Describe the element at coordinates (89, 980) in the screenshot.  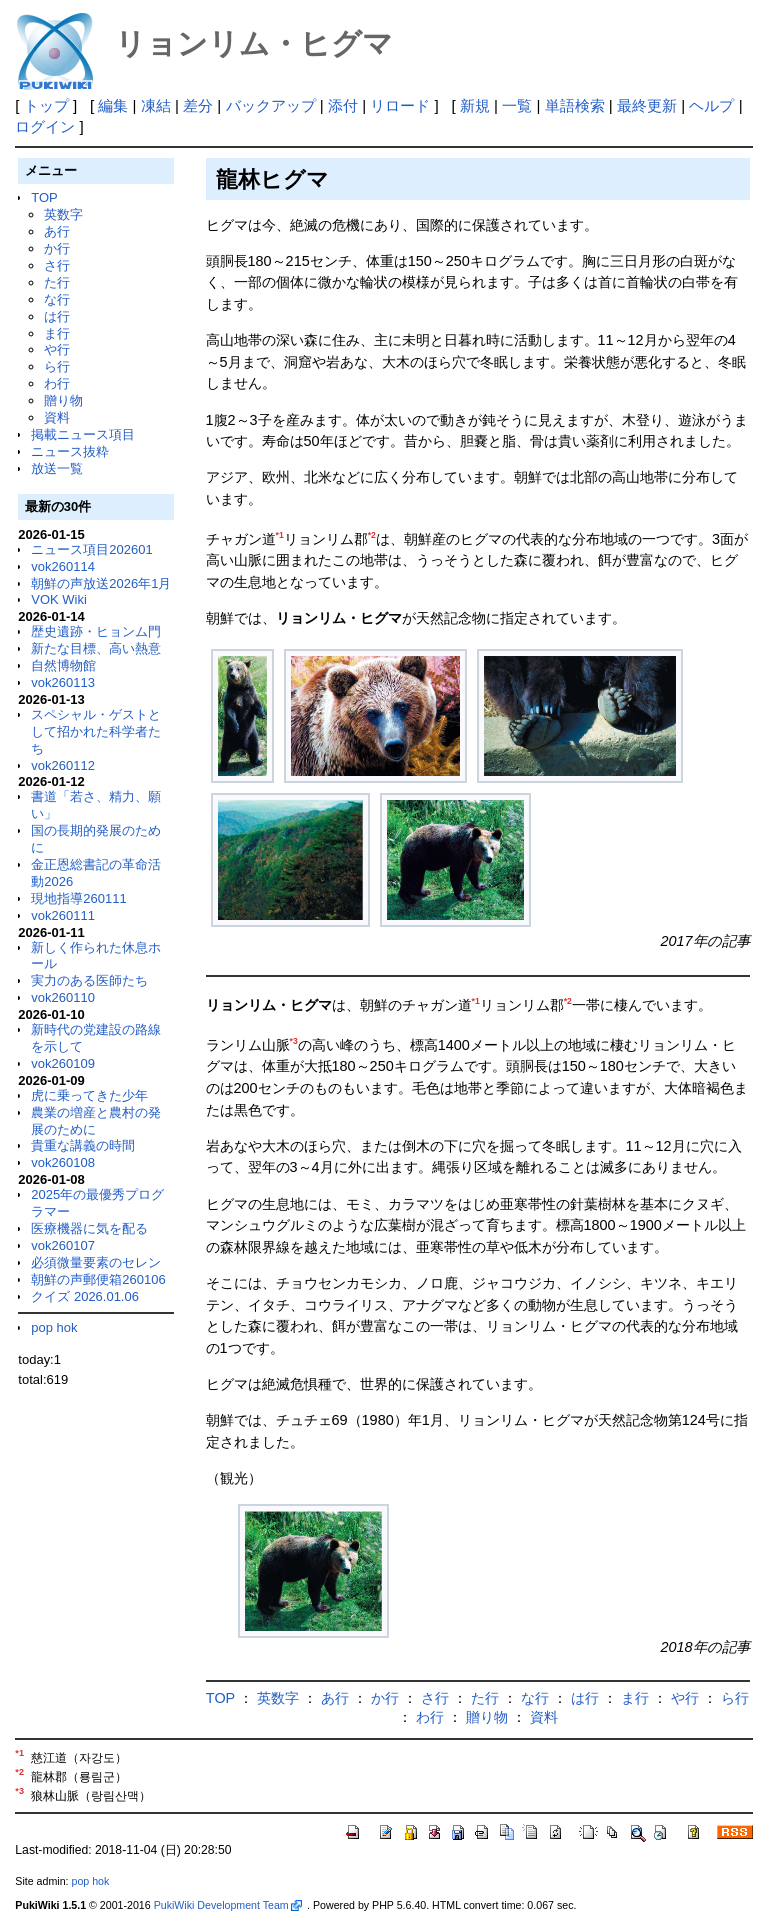
I see `実力のある医師たち` at that location.